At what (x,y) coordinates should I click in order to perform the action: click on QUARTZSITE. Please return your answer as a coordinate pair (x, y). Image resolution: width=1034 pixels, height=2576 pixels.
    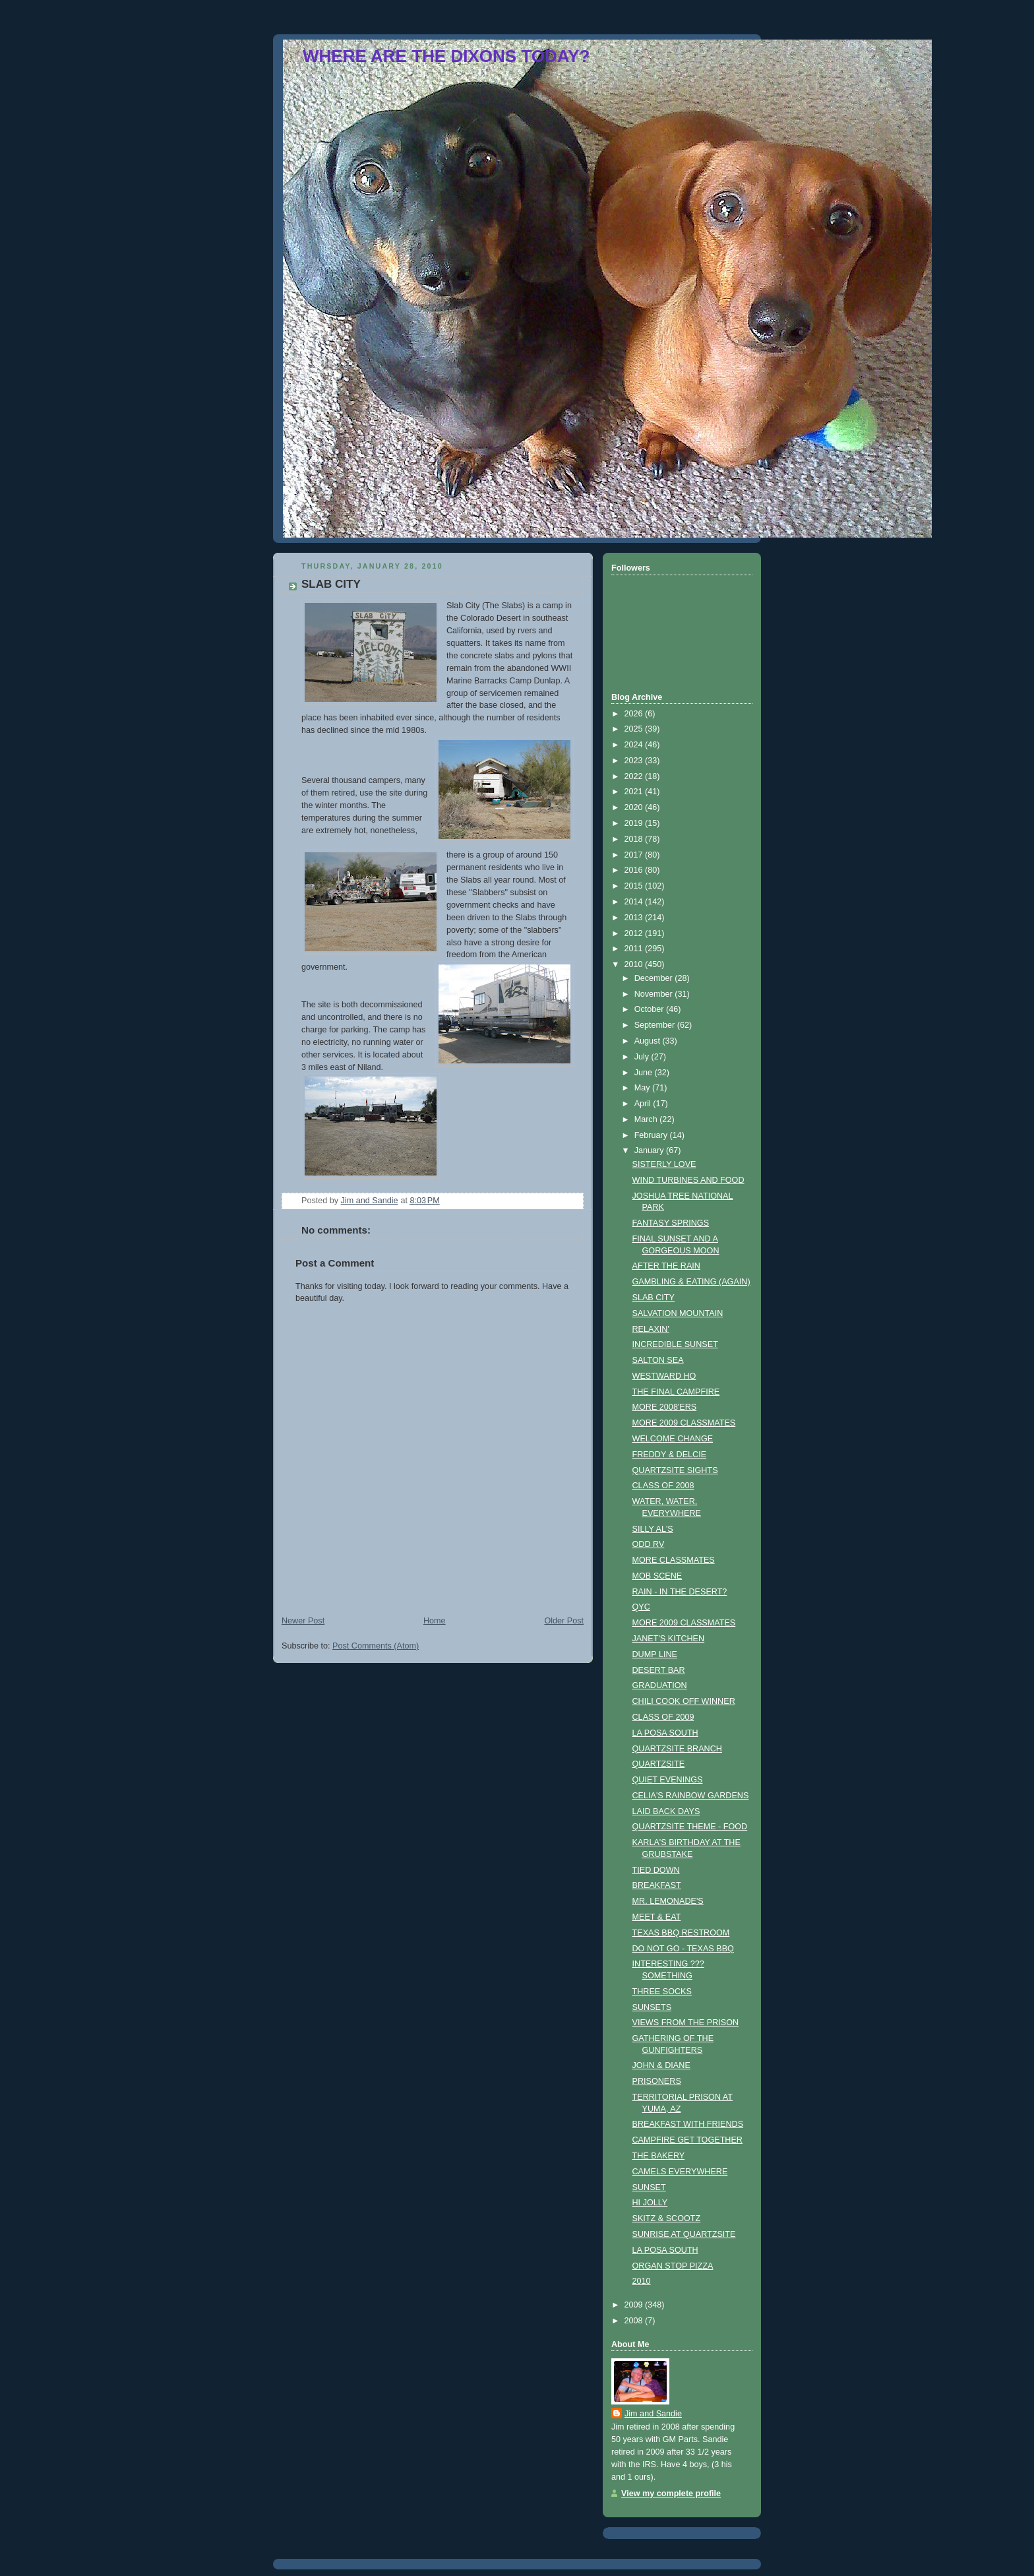
    Looking at the image, I should click on (658, 1764).